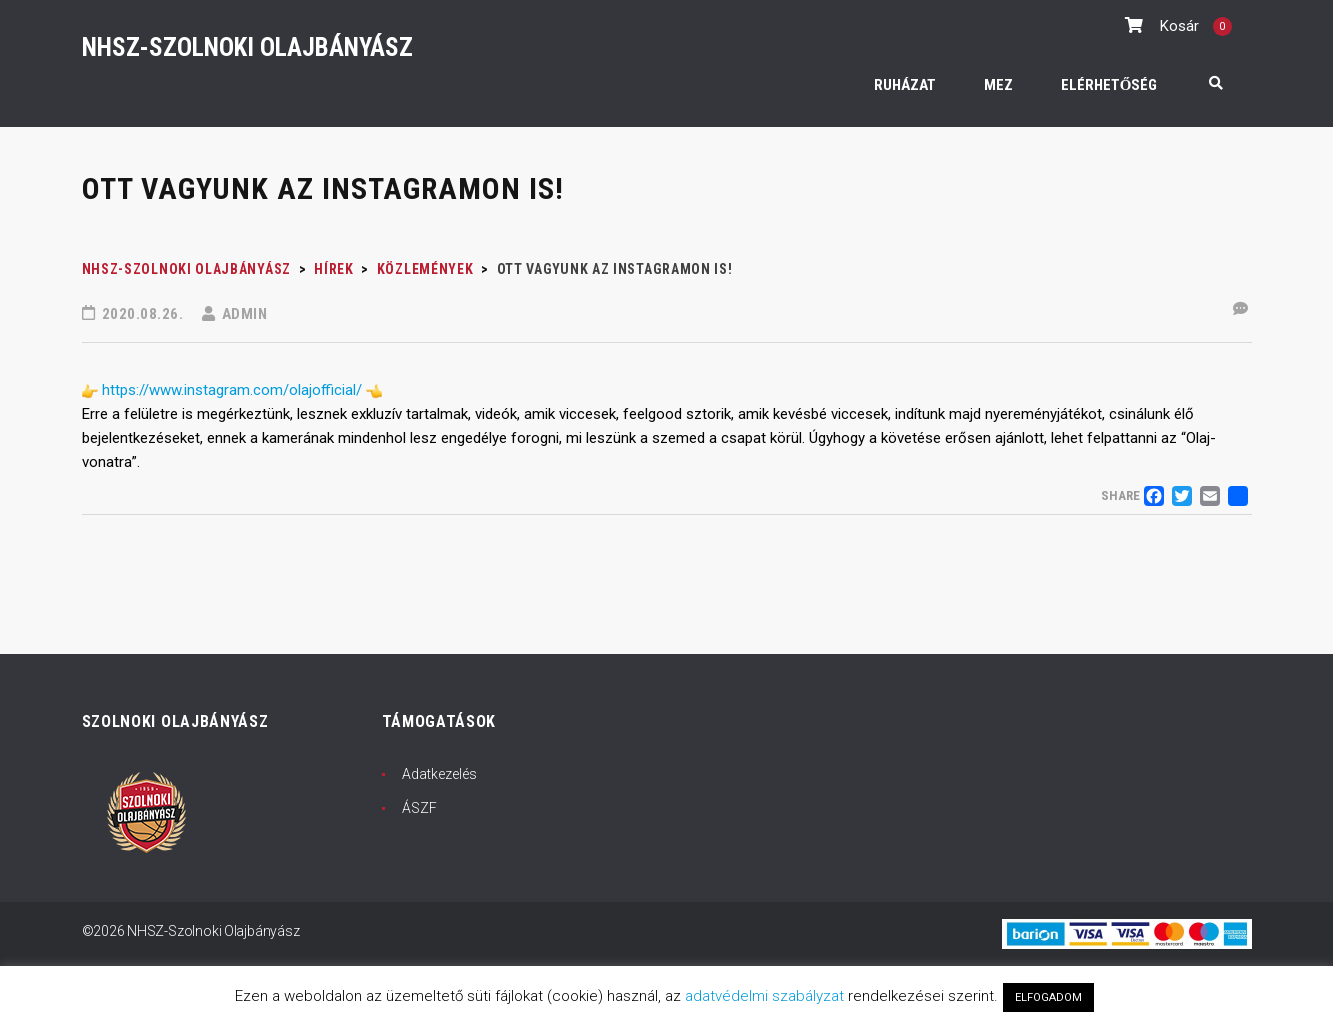 The image size is (1333, 1029). I want to click on adatvédelmi szabályzat, so click(764, 996).